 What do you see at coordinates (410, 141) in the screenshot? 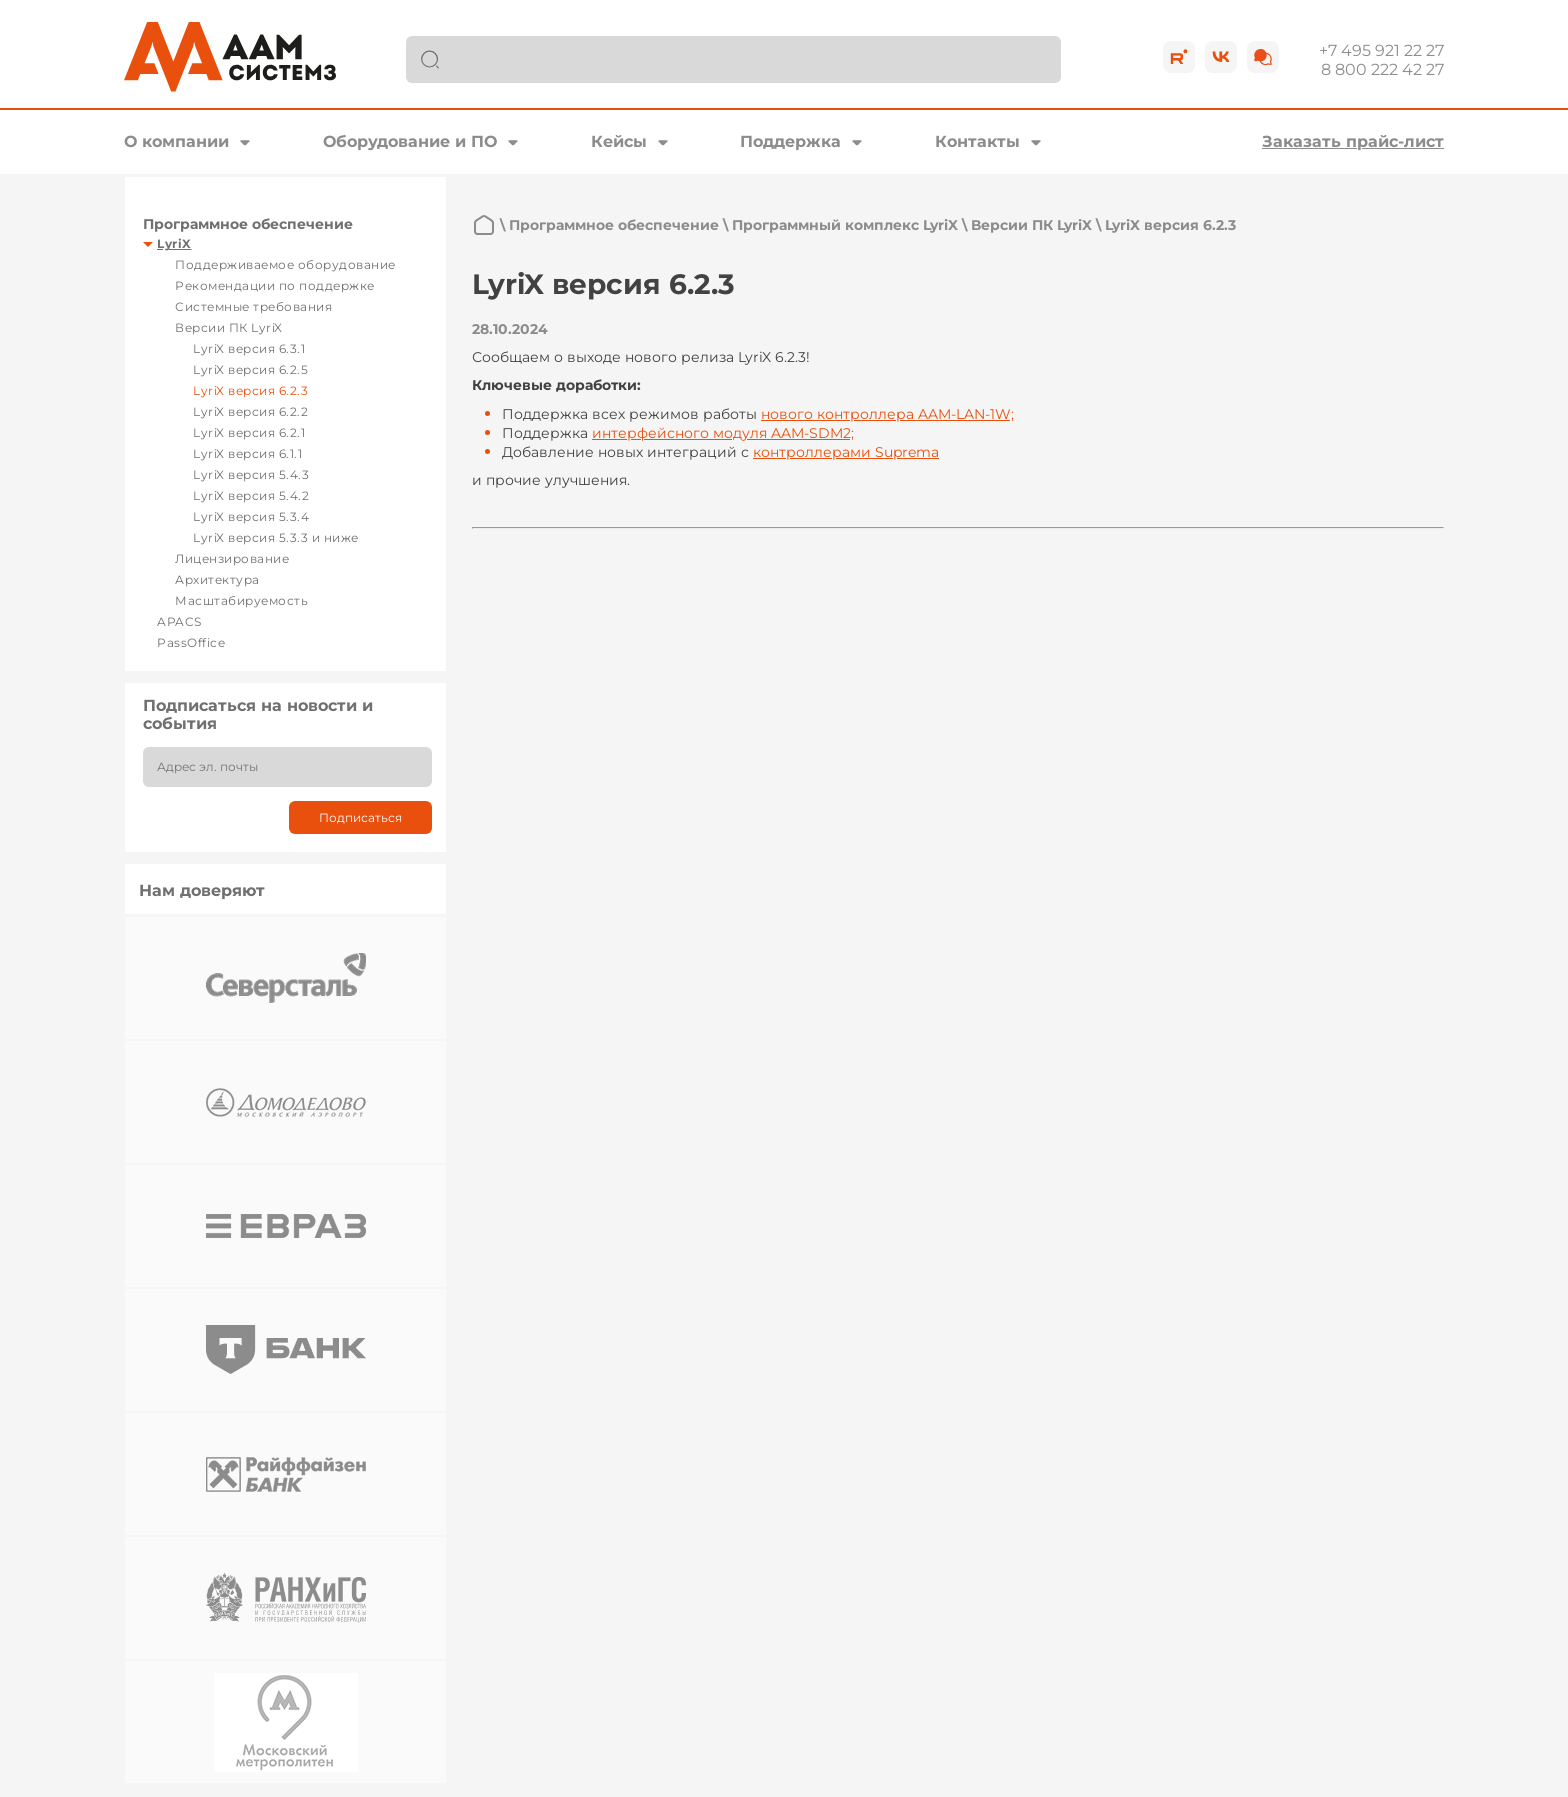
I see `Оборудование и ПО` at bounding box center [410, 141].